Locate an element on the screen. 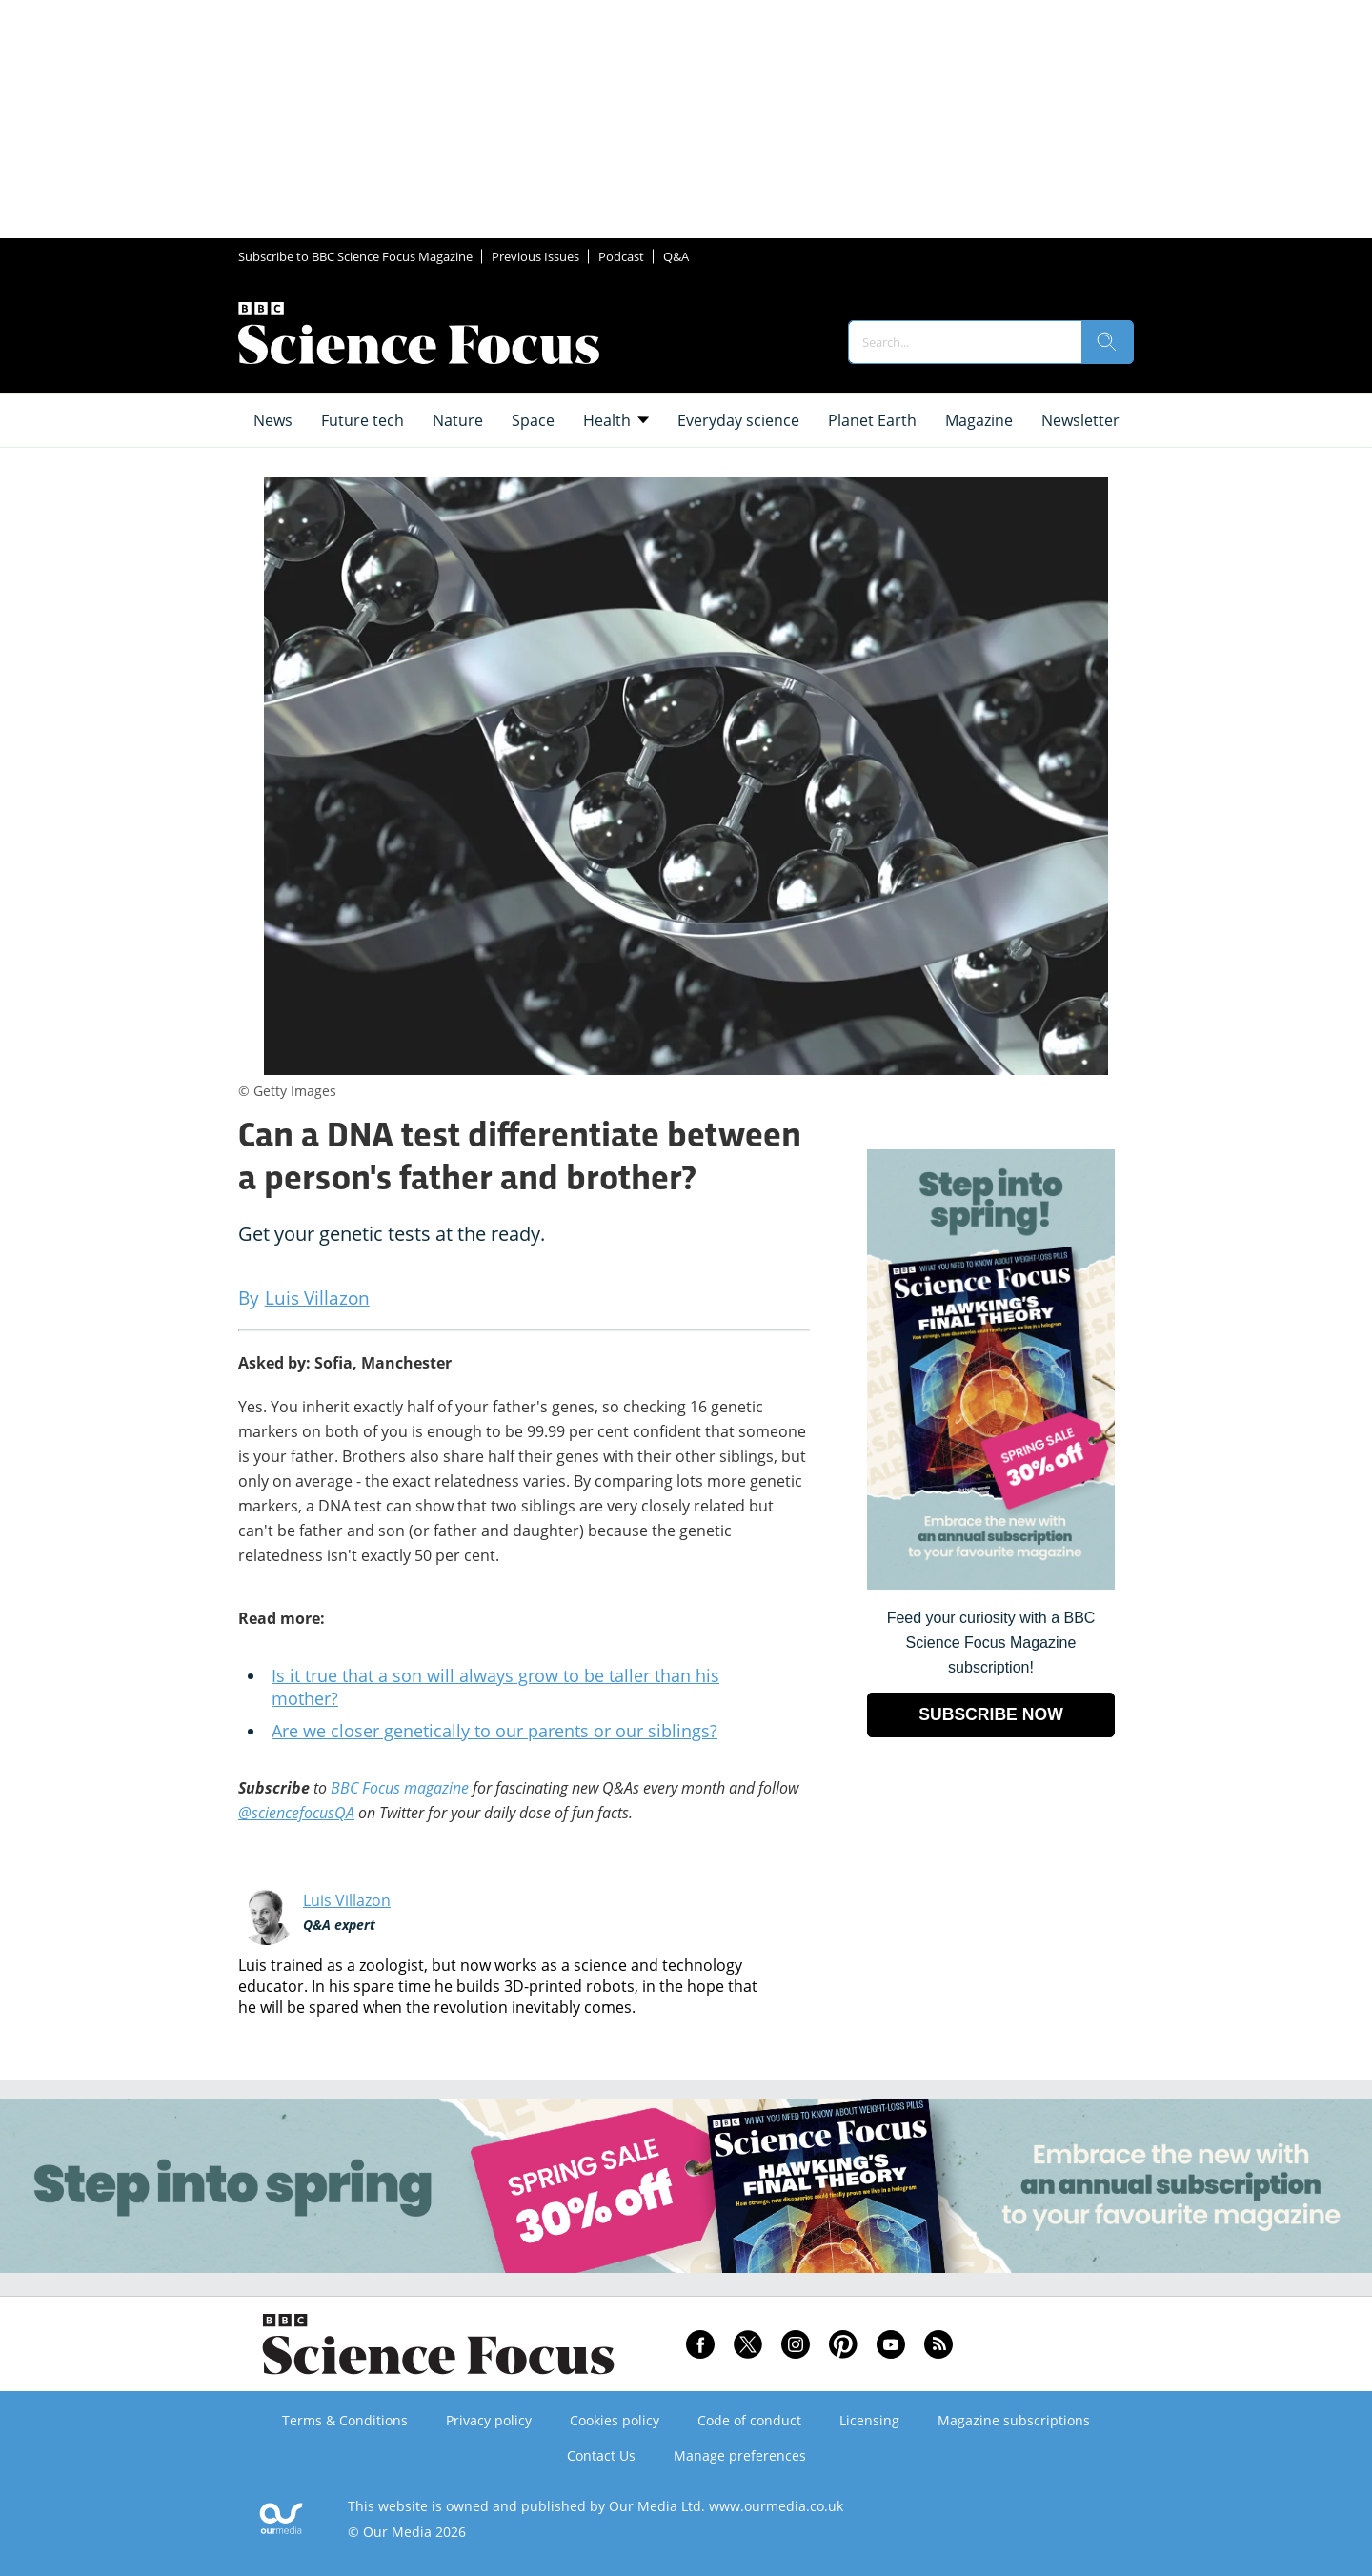 This screenshot has width=1372, height=2576. SUBSCRIBE NOW [Go to subscription page (opens in a new window)] is located at coordinates (990, 1714).